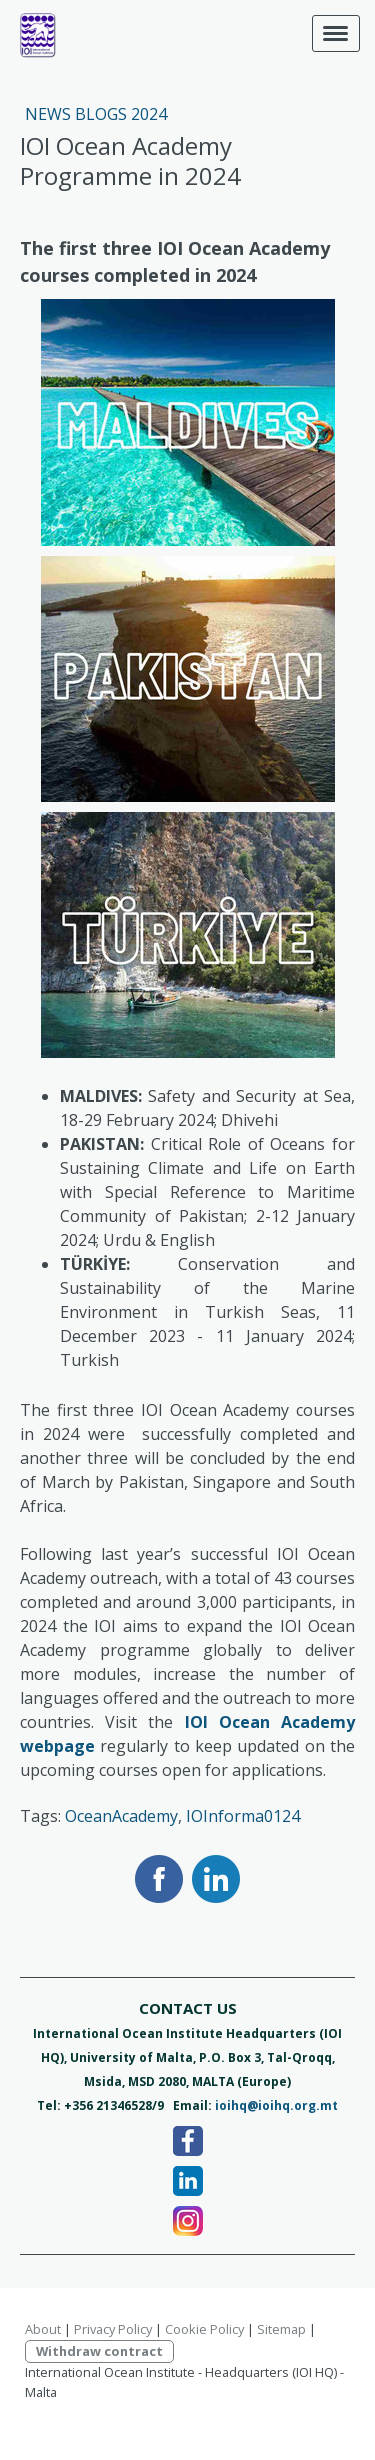 This screenshot has height=2460, width=375. I want to click on About, so click(43, 2329).